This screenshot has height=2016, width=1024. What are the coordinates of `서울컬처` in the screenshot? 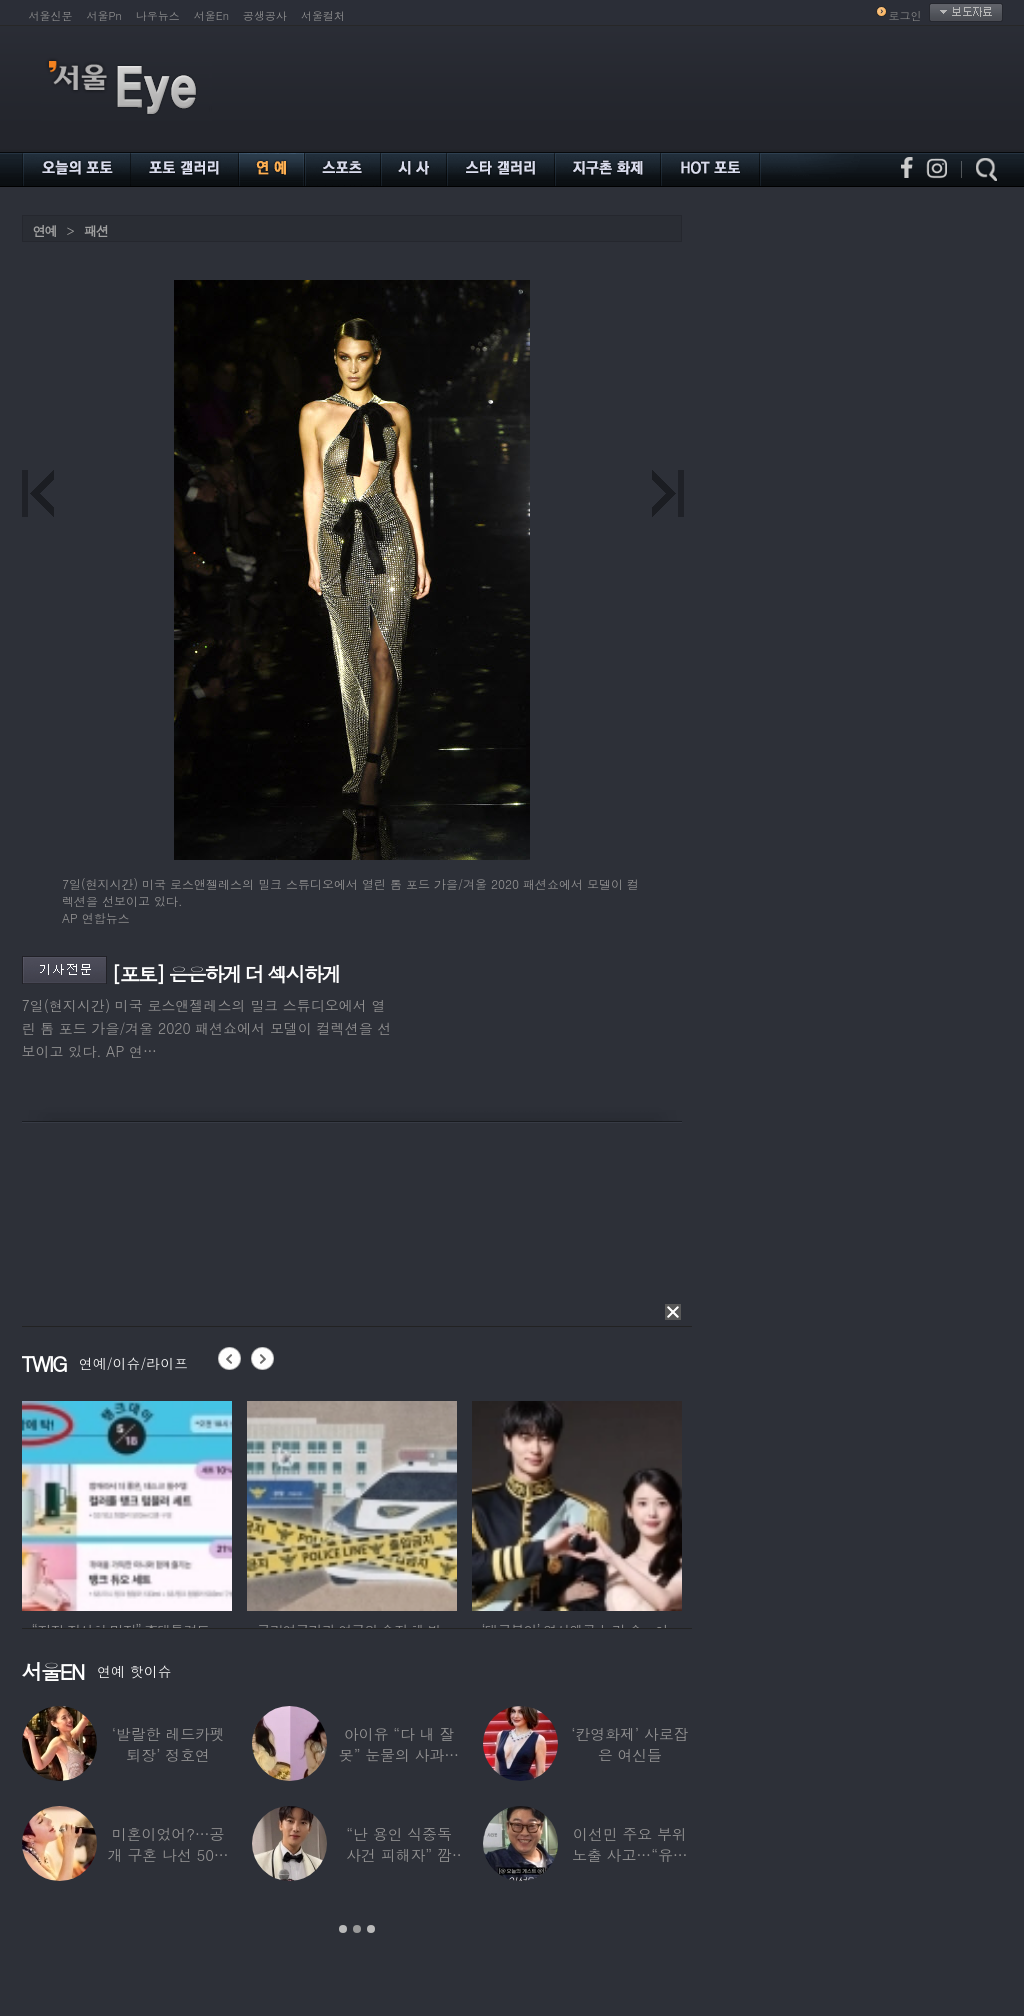 It's located at (323, 15).